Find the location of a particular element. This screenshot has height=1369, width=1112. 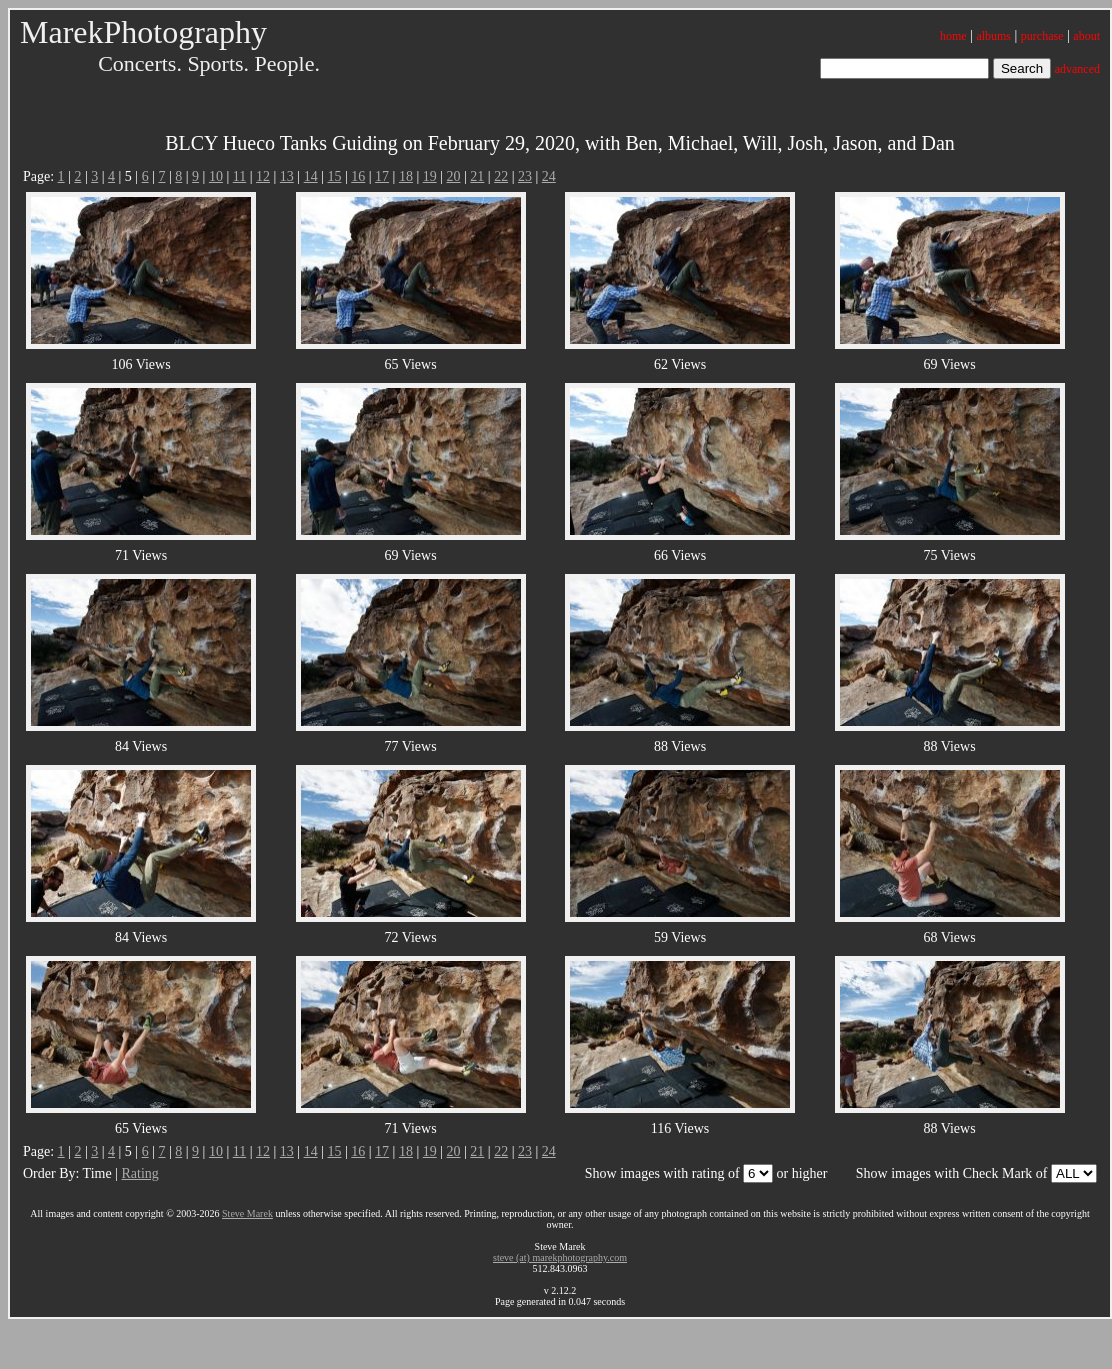

22 is located at coordinates (501, 176).